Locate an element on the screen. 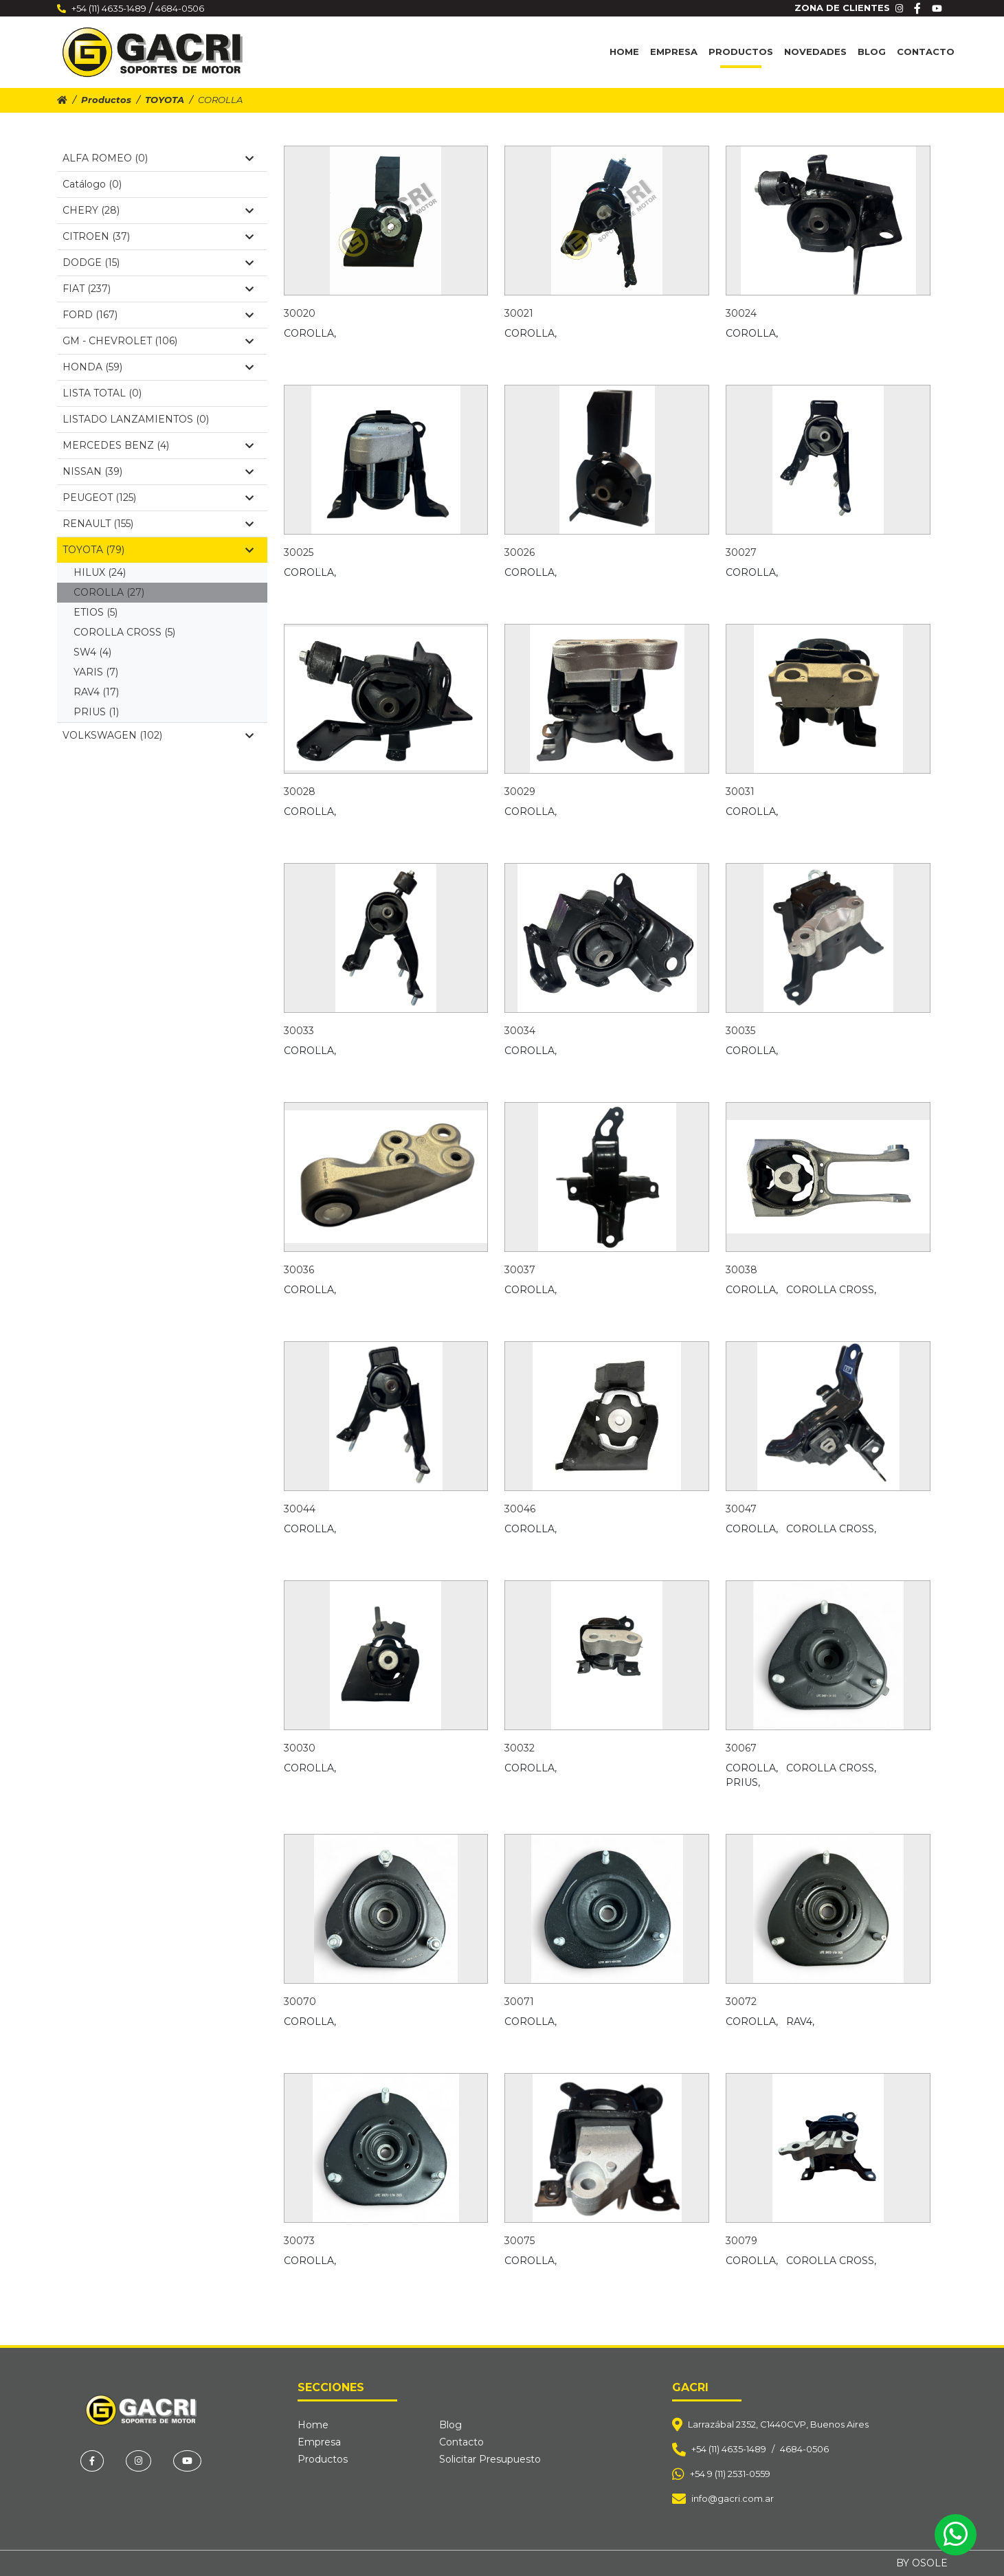  30046 is located at coordinates (519, 1509).